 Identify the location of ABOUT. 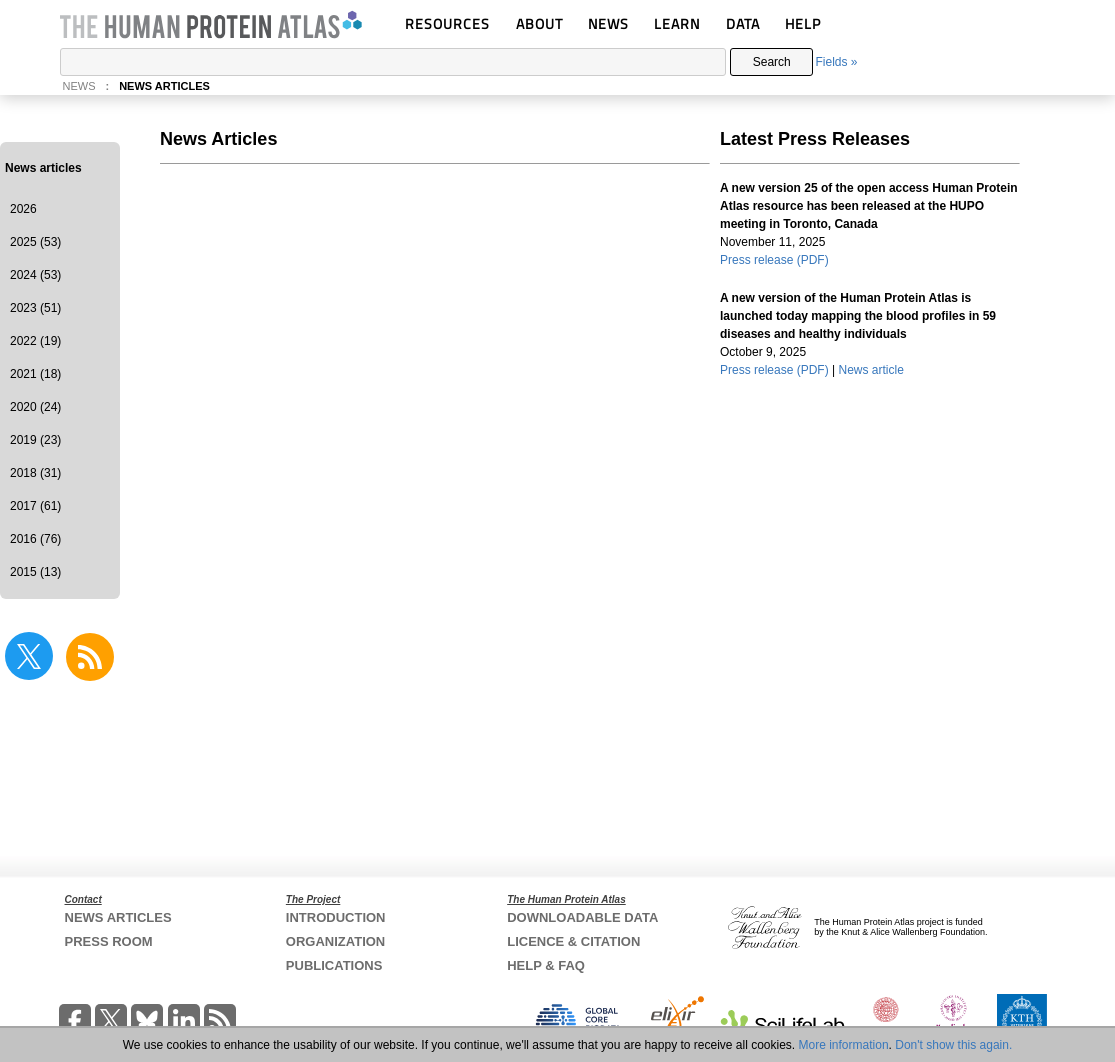
(539, 23).